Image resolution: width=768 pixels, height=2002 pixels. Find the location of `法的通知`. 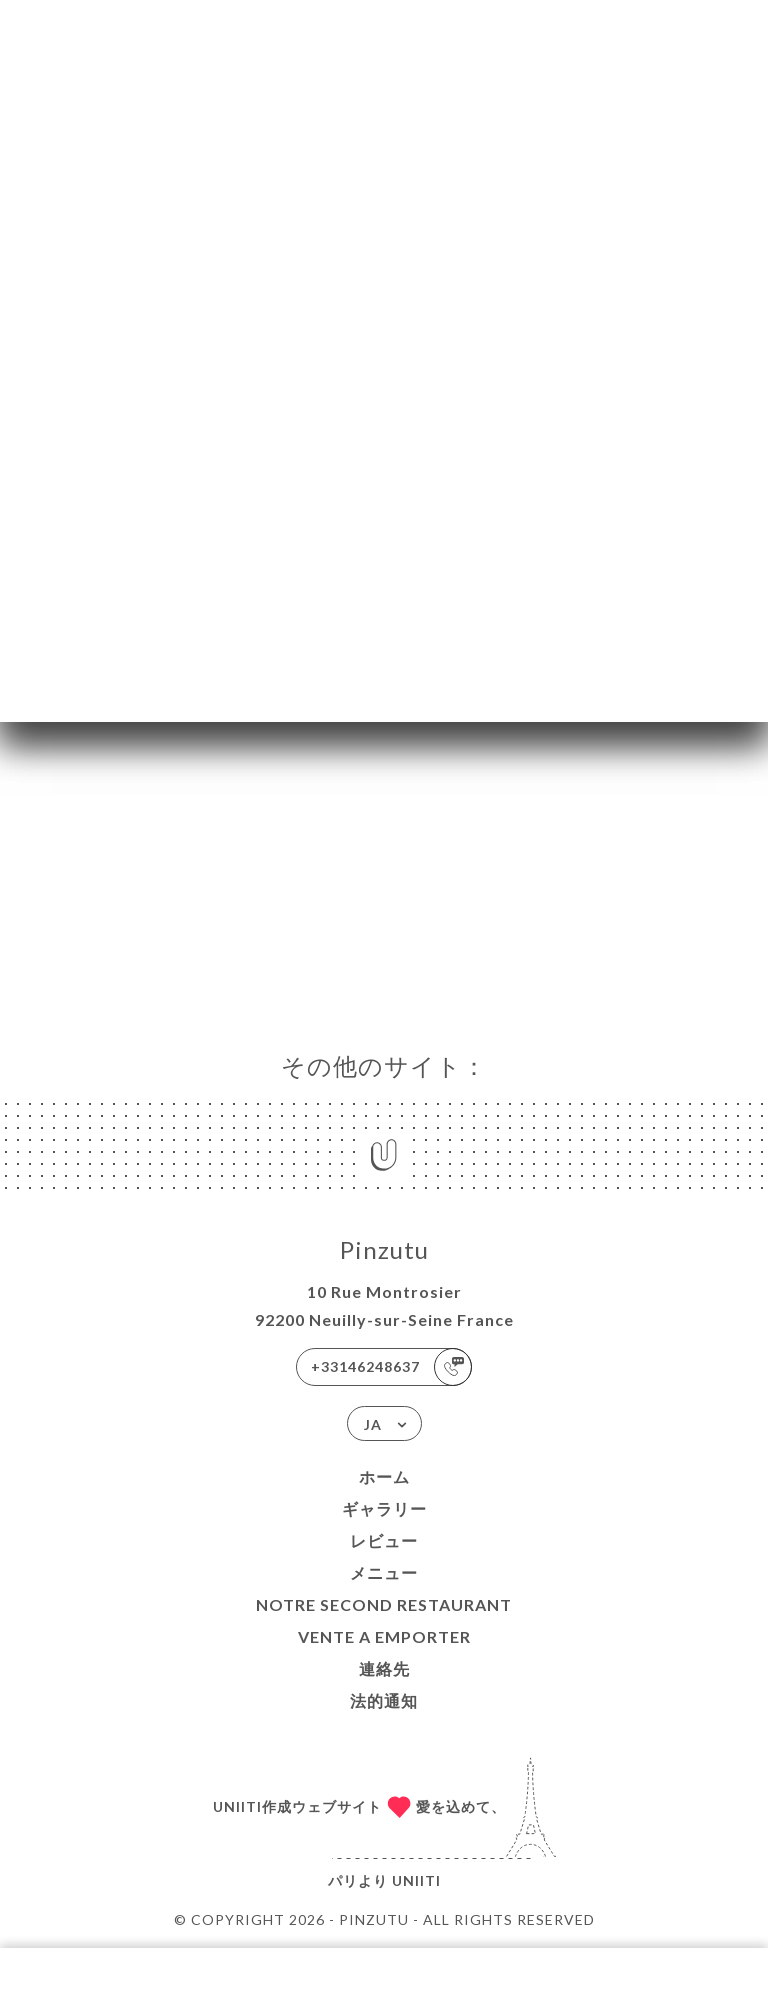

法的通知 is located at coordinates (384, 1700).